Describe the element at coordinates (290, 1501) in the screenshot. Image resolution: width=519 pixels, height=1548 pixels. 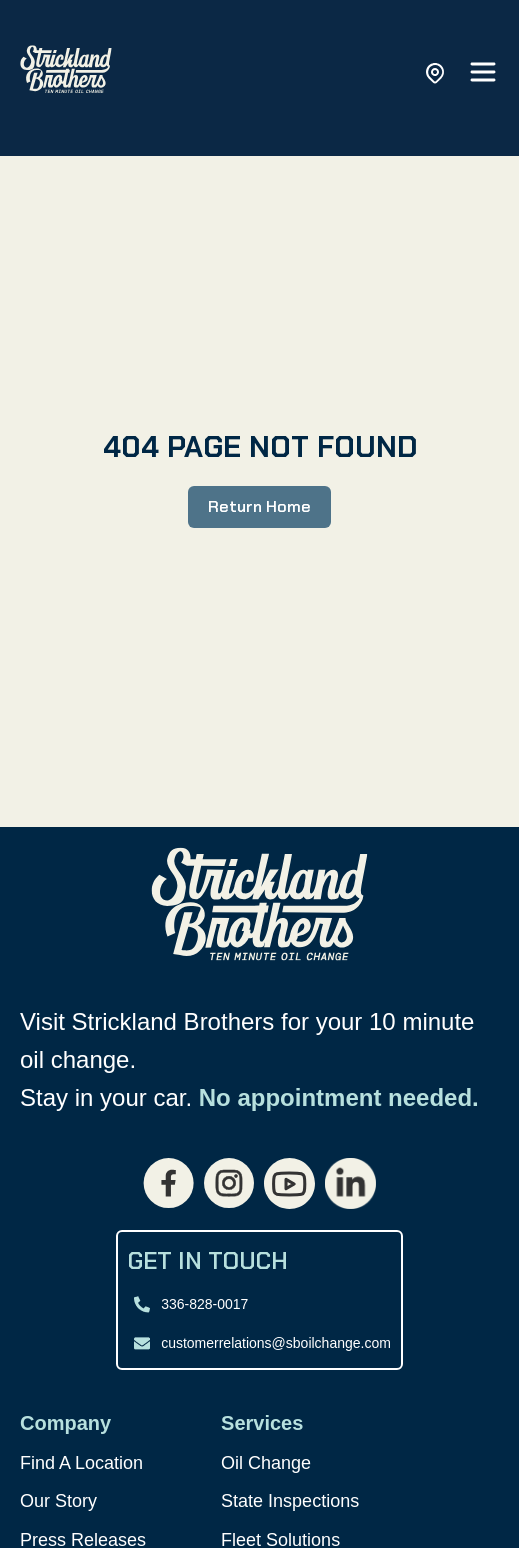
I see `State Inspections` at that location.